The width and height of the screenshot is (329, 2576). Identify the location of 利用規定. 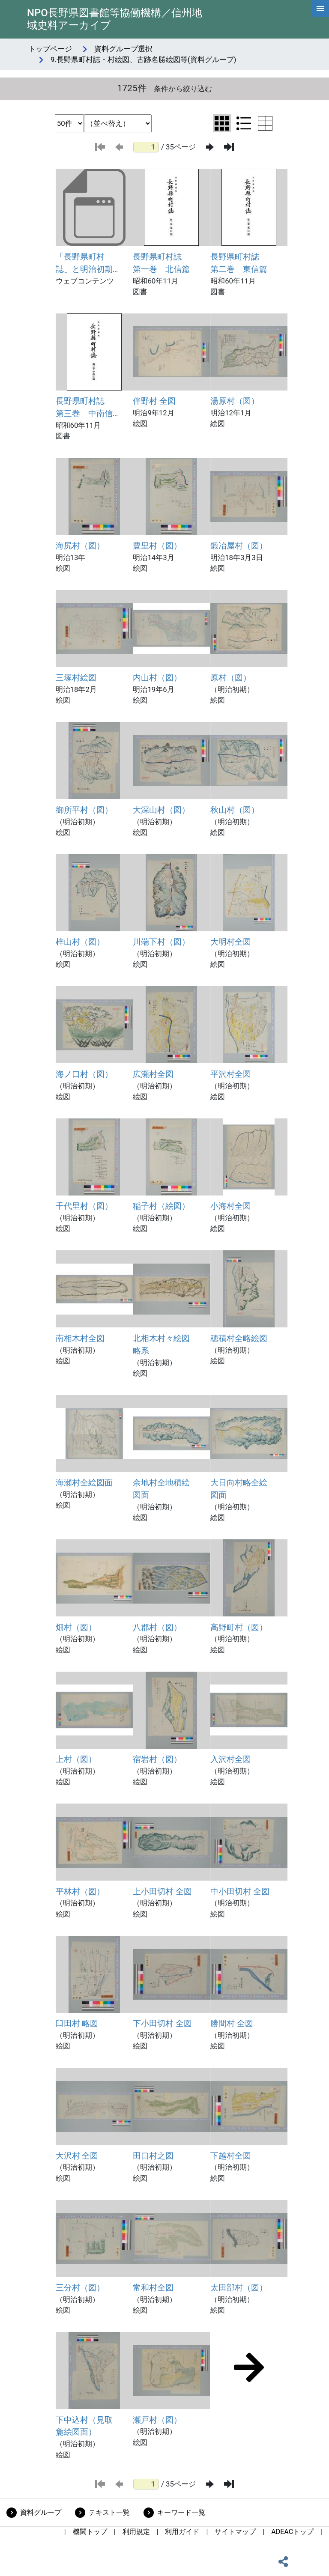
(136, 2532).